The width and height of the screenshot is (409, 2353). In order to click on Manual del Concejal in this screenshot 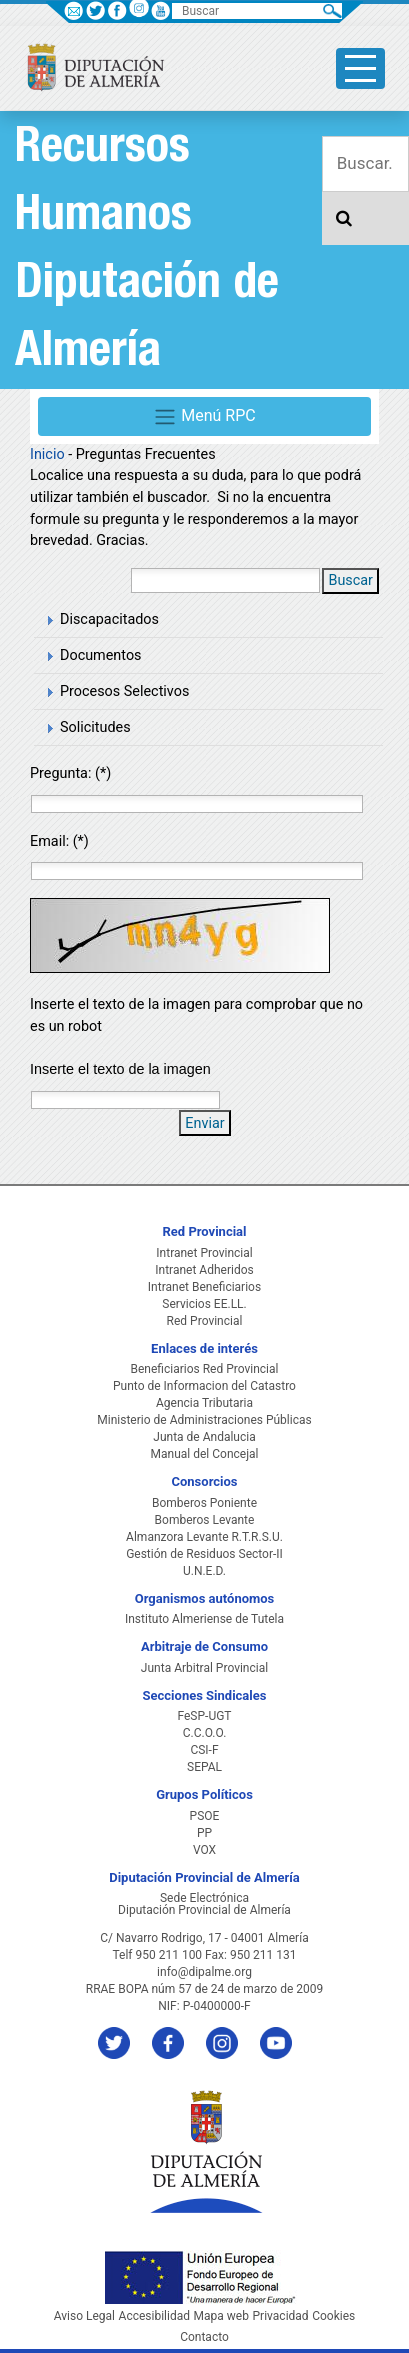, I will do `click(205, 1454)`.